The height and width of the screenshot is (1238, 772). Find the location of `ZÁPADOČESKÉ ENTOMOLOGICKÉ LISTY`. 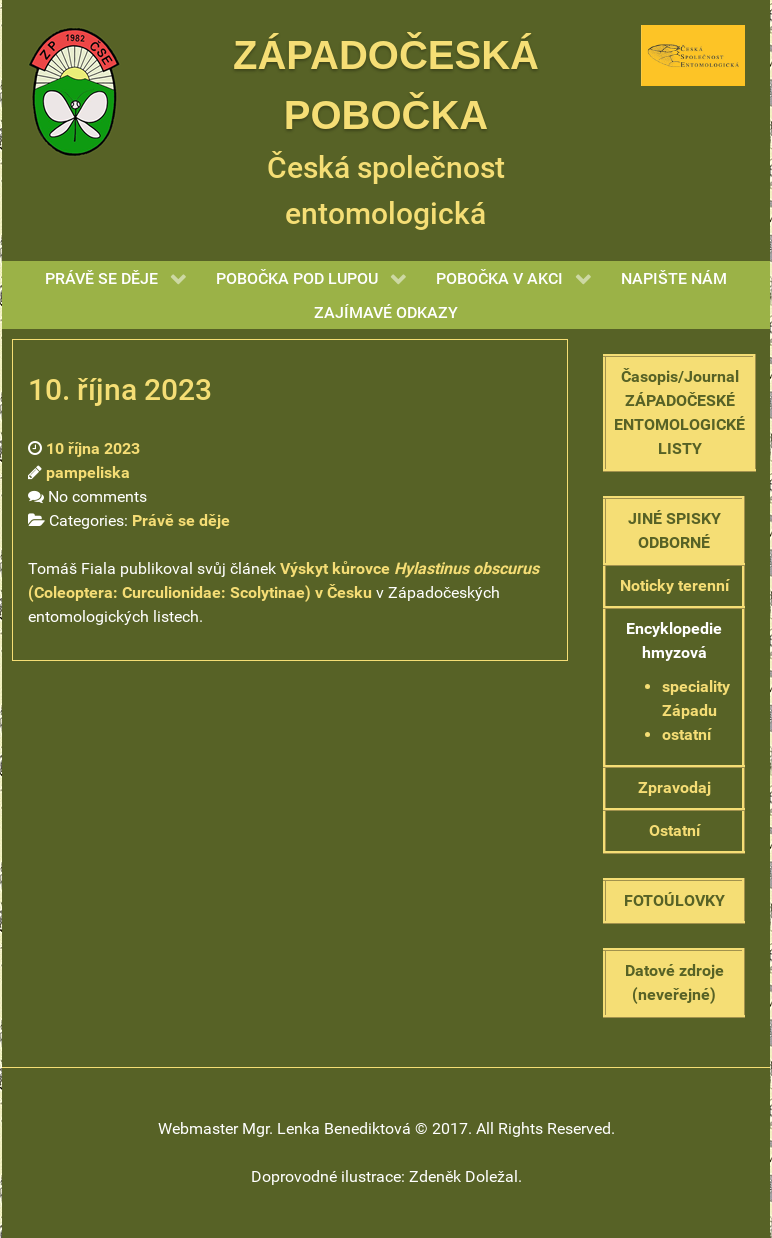

ZÁPADOČESKÉ ENTOMOLOGICKÉ LISTY is located at coordinates (679, 424).